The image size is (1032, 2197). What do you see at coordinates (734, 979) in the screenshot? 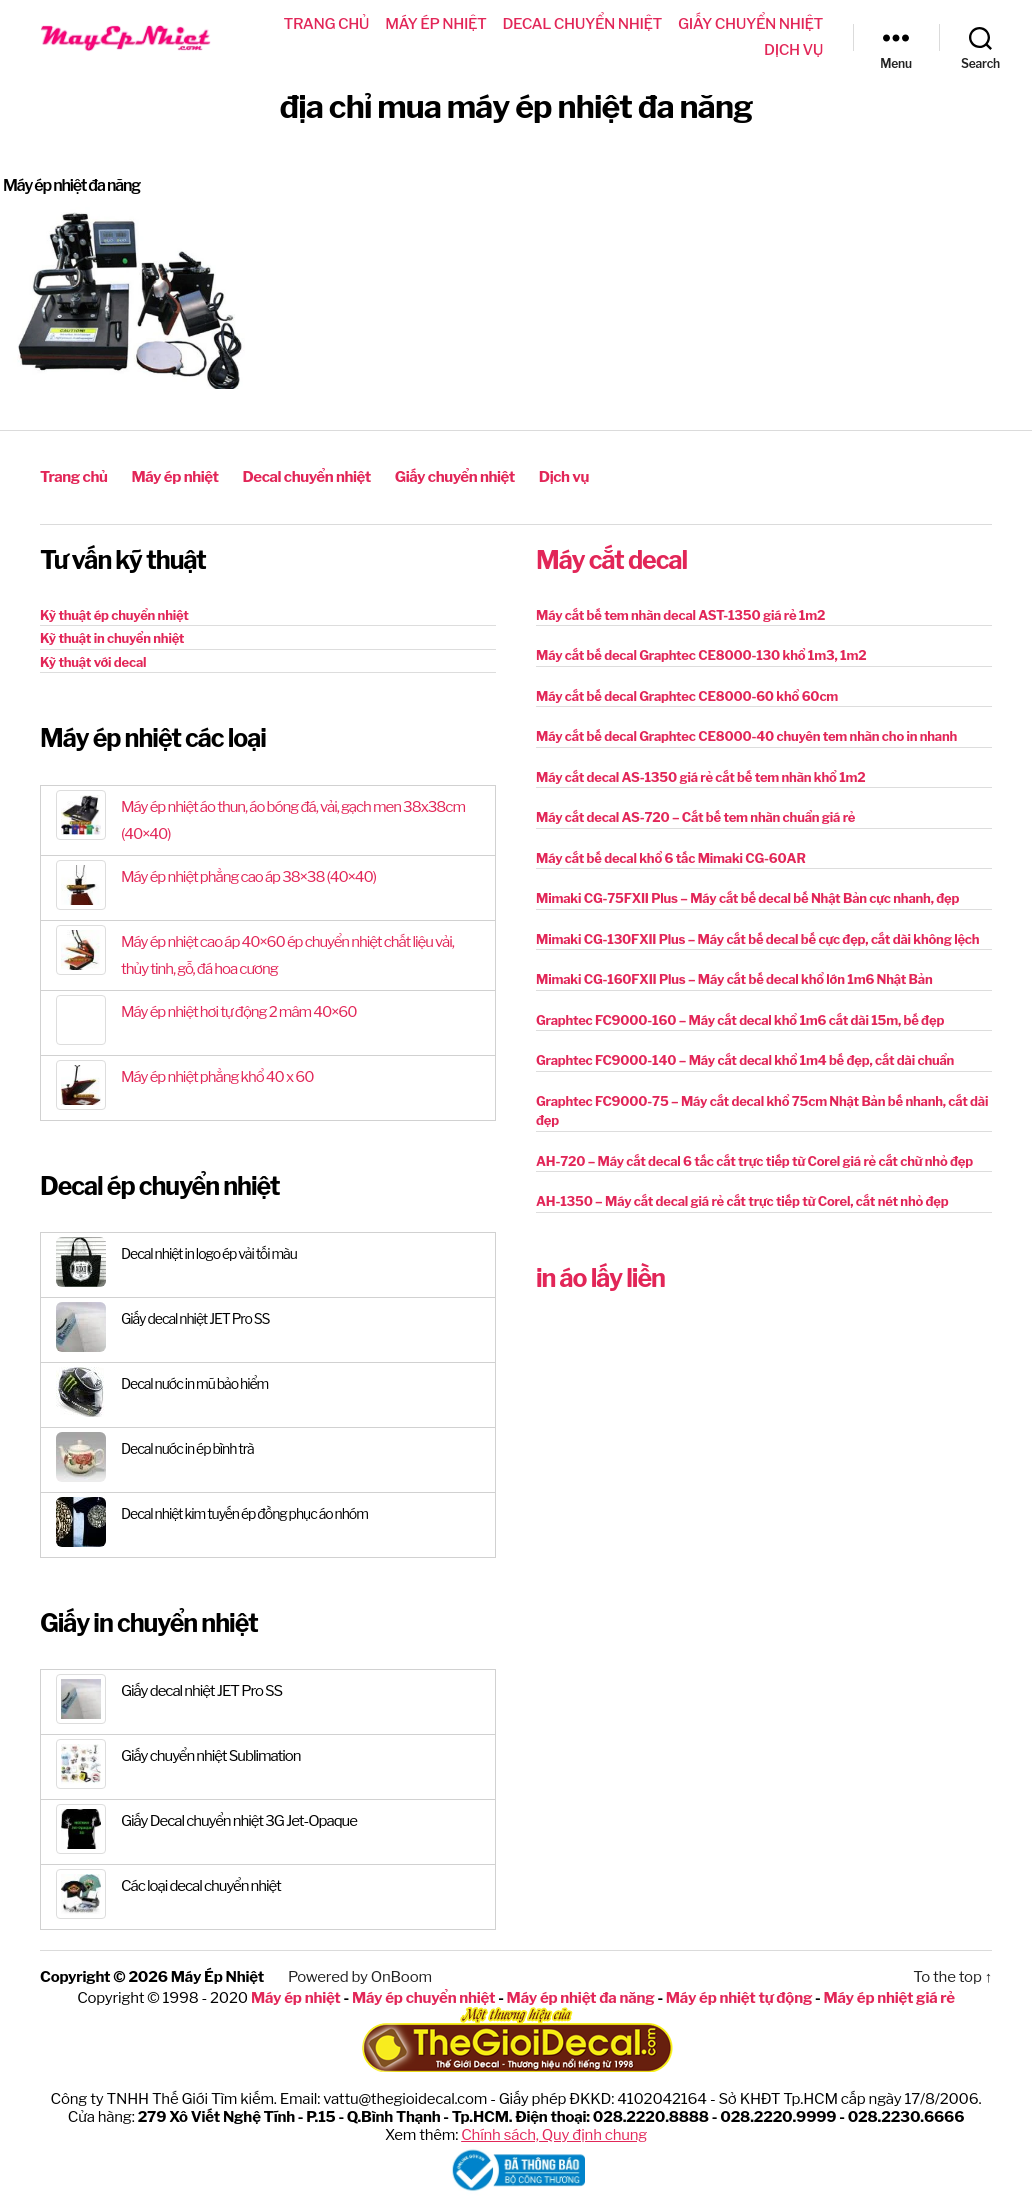
I see `Mimaki CG-160FXII Plus – Máy cắt bế decal khổ lớn 1m6 Nhật Bản` at bounding box center [734, 979].